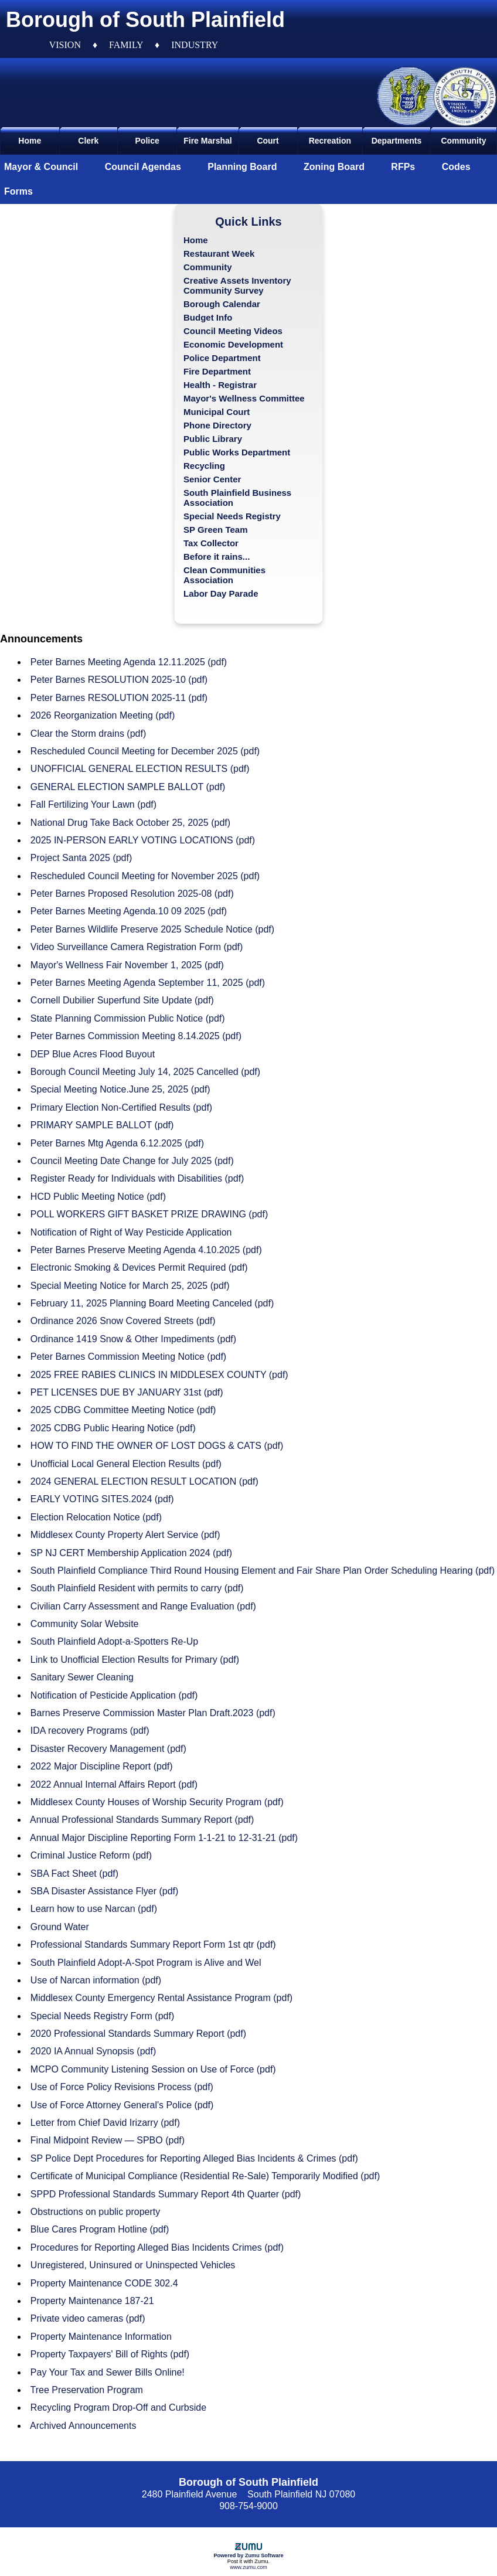  Describe the element at coordinates (29, 140) in the screenshot. I see `Home` at that location.